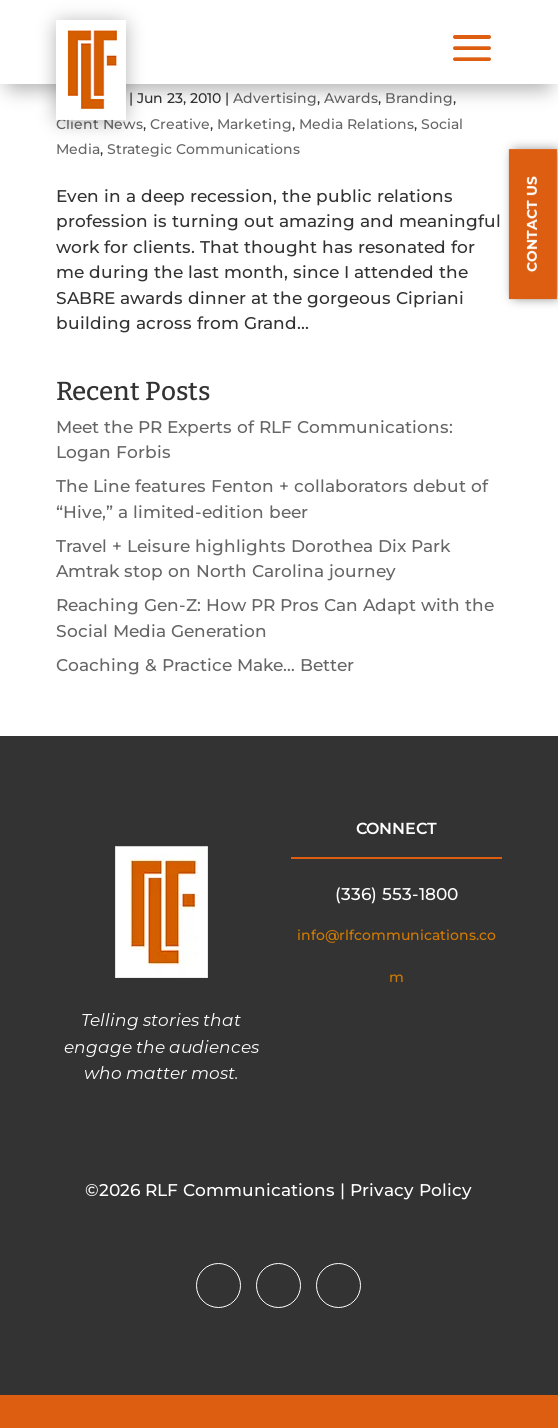  What do you see at coordinates (203, 149) in the screenshot?
I see `Strategic Communications` at bounding box center [203, 149].